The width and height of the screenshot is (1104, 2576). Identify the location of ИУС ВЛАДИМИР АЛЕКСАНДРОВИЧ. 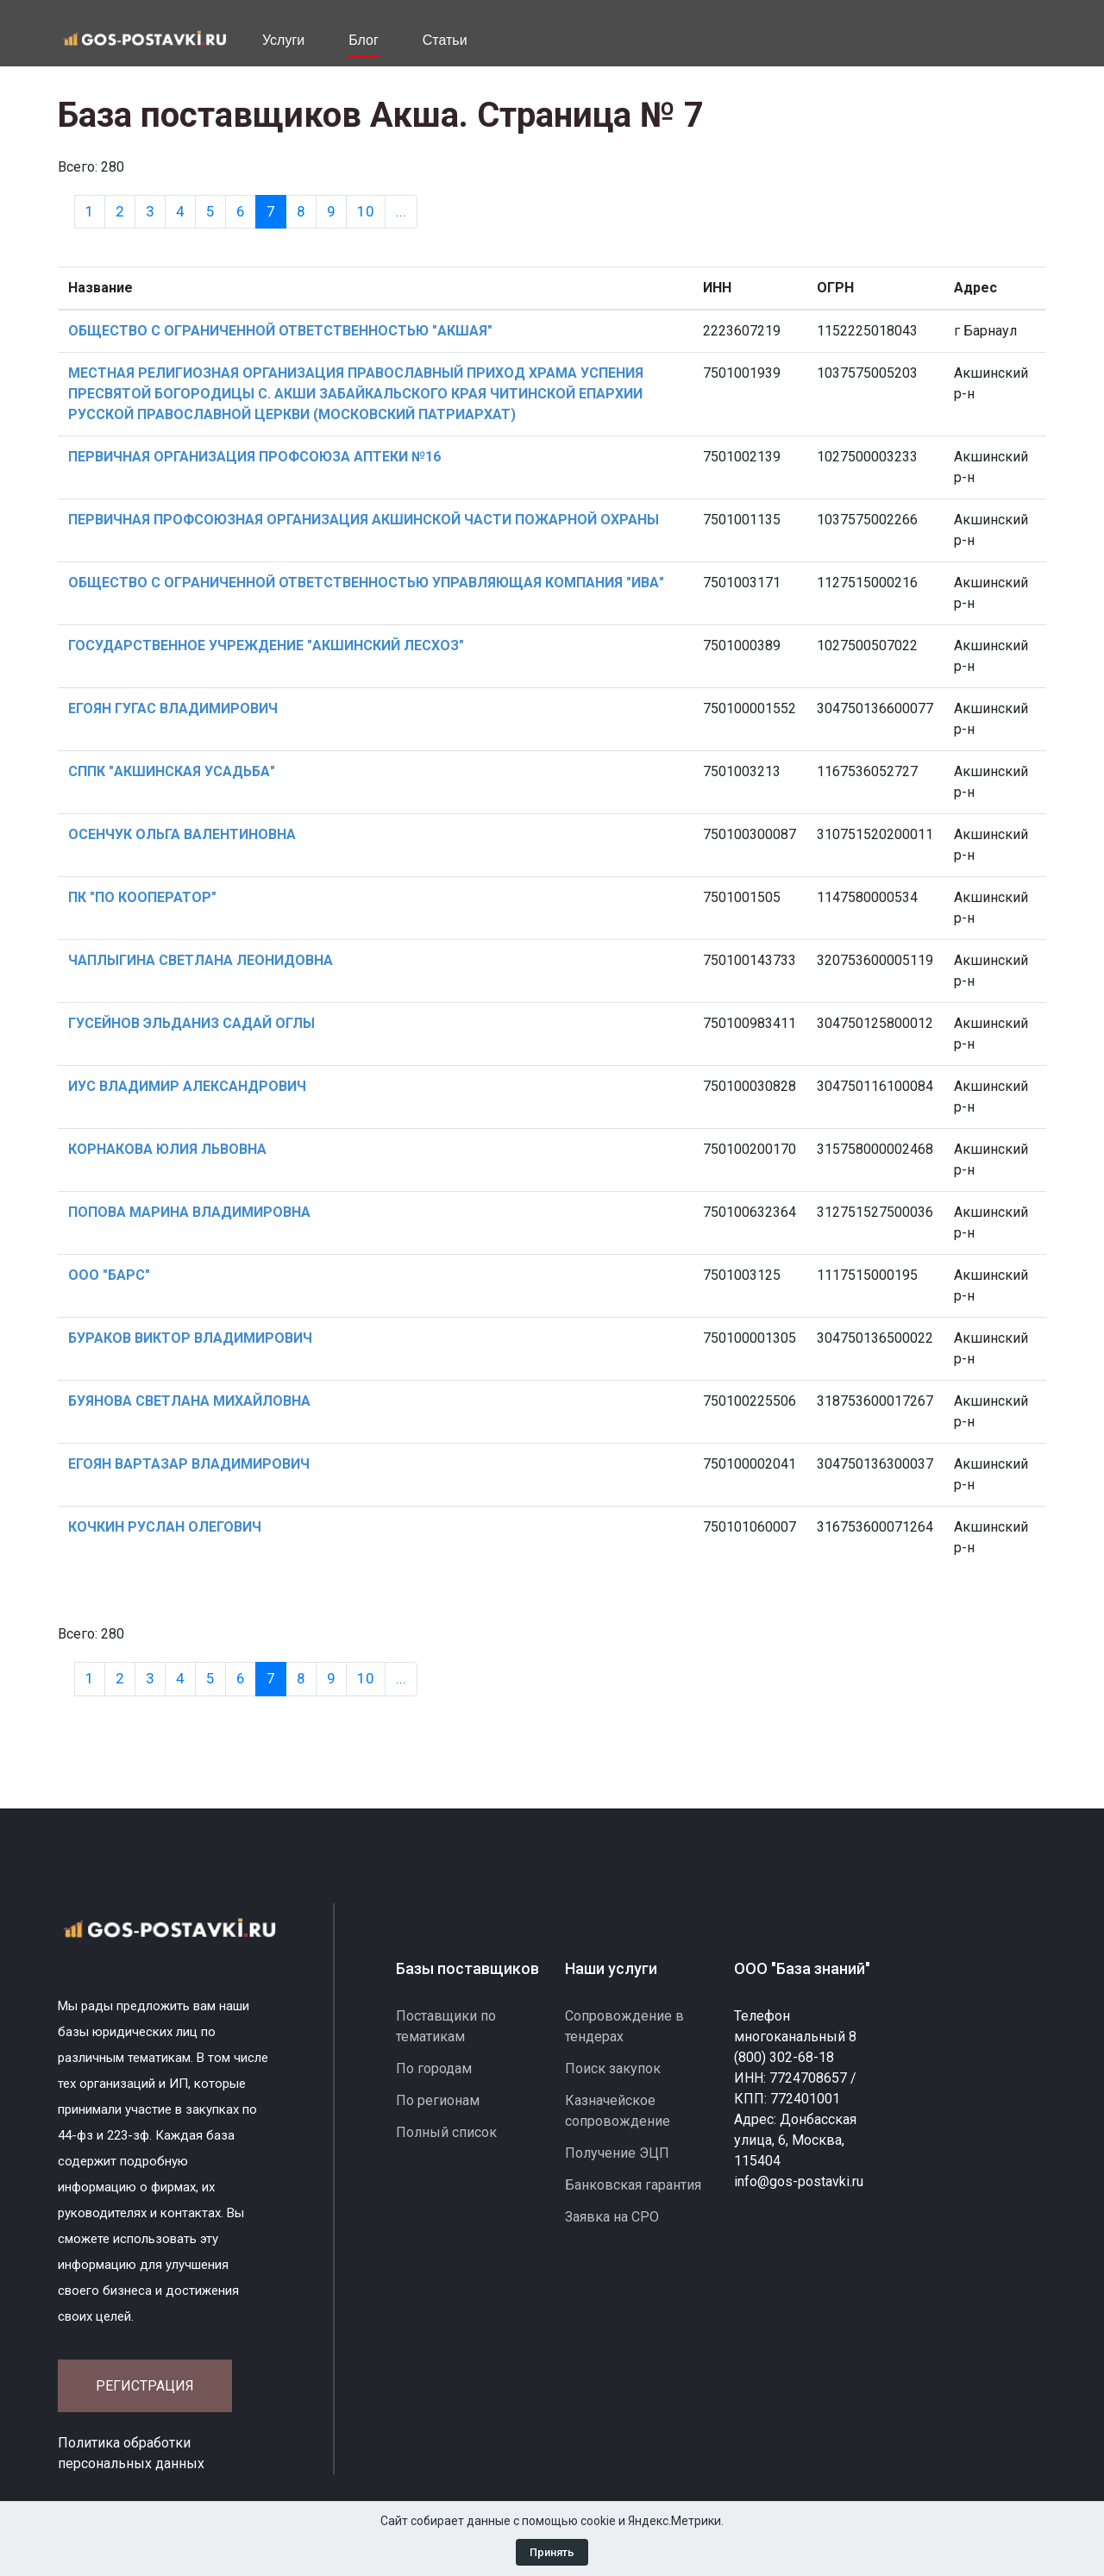
(187, 1086).